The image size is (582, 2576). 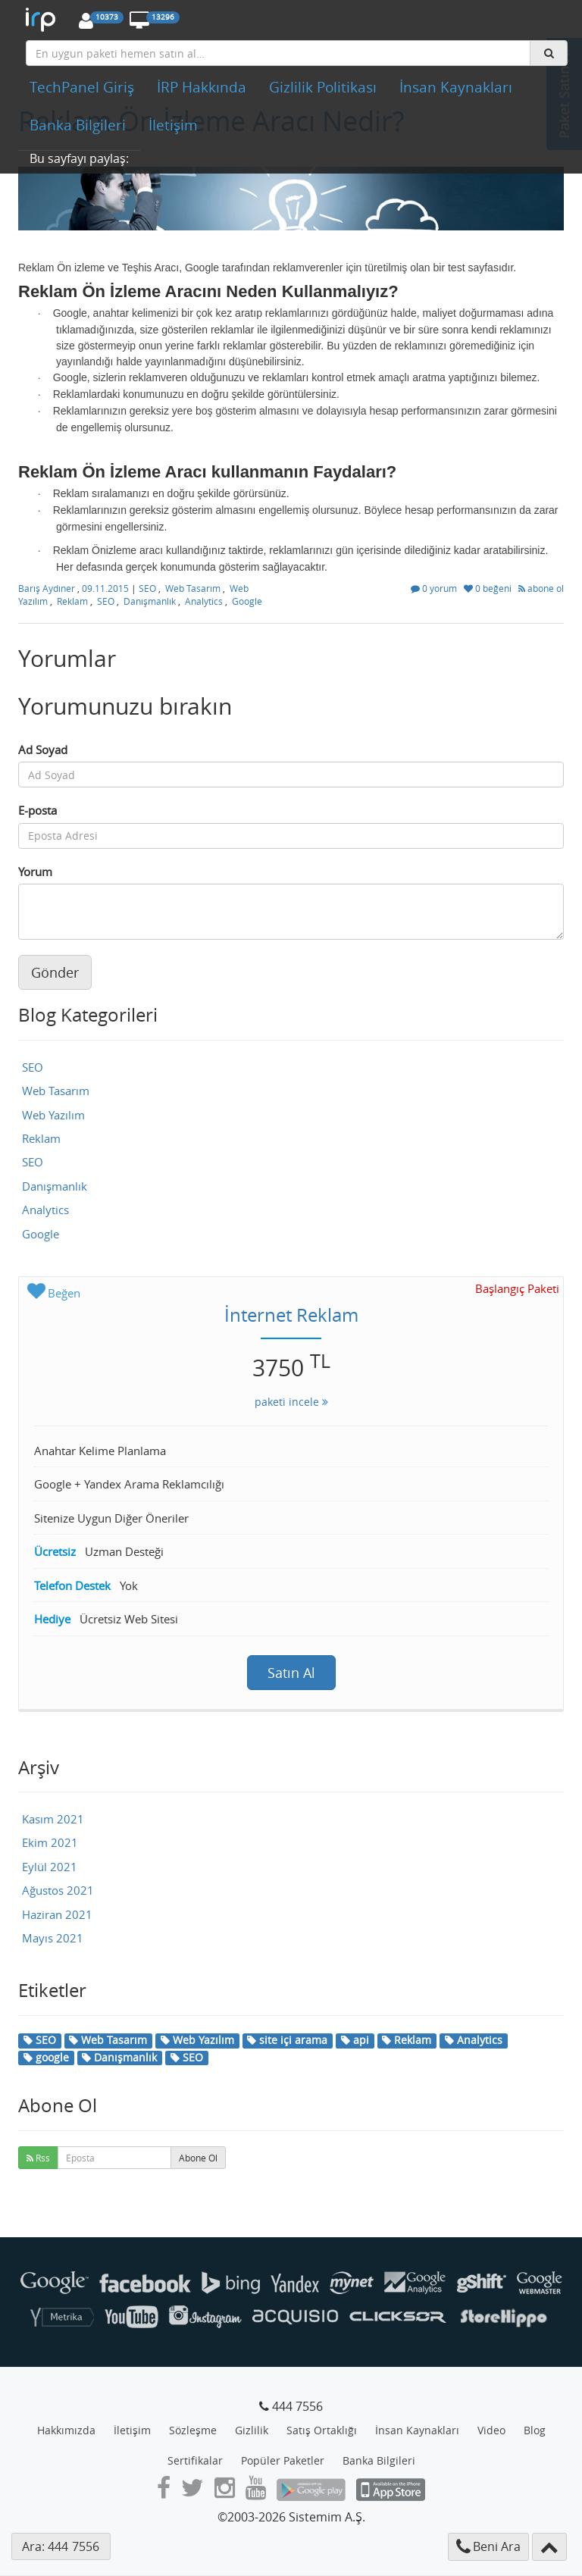 I want to click on Hakkımızda, so click(x=66, y=2430).